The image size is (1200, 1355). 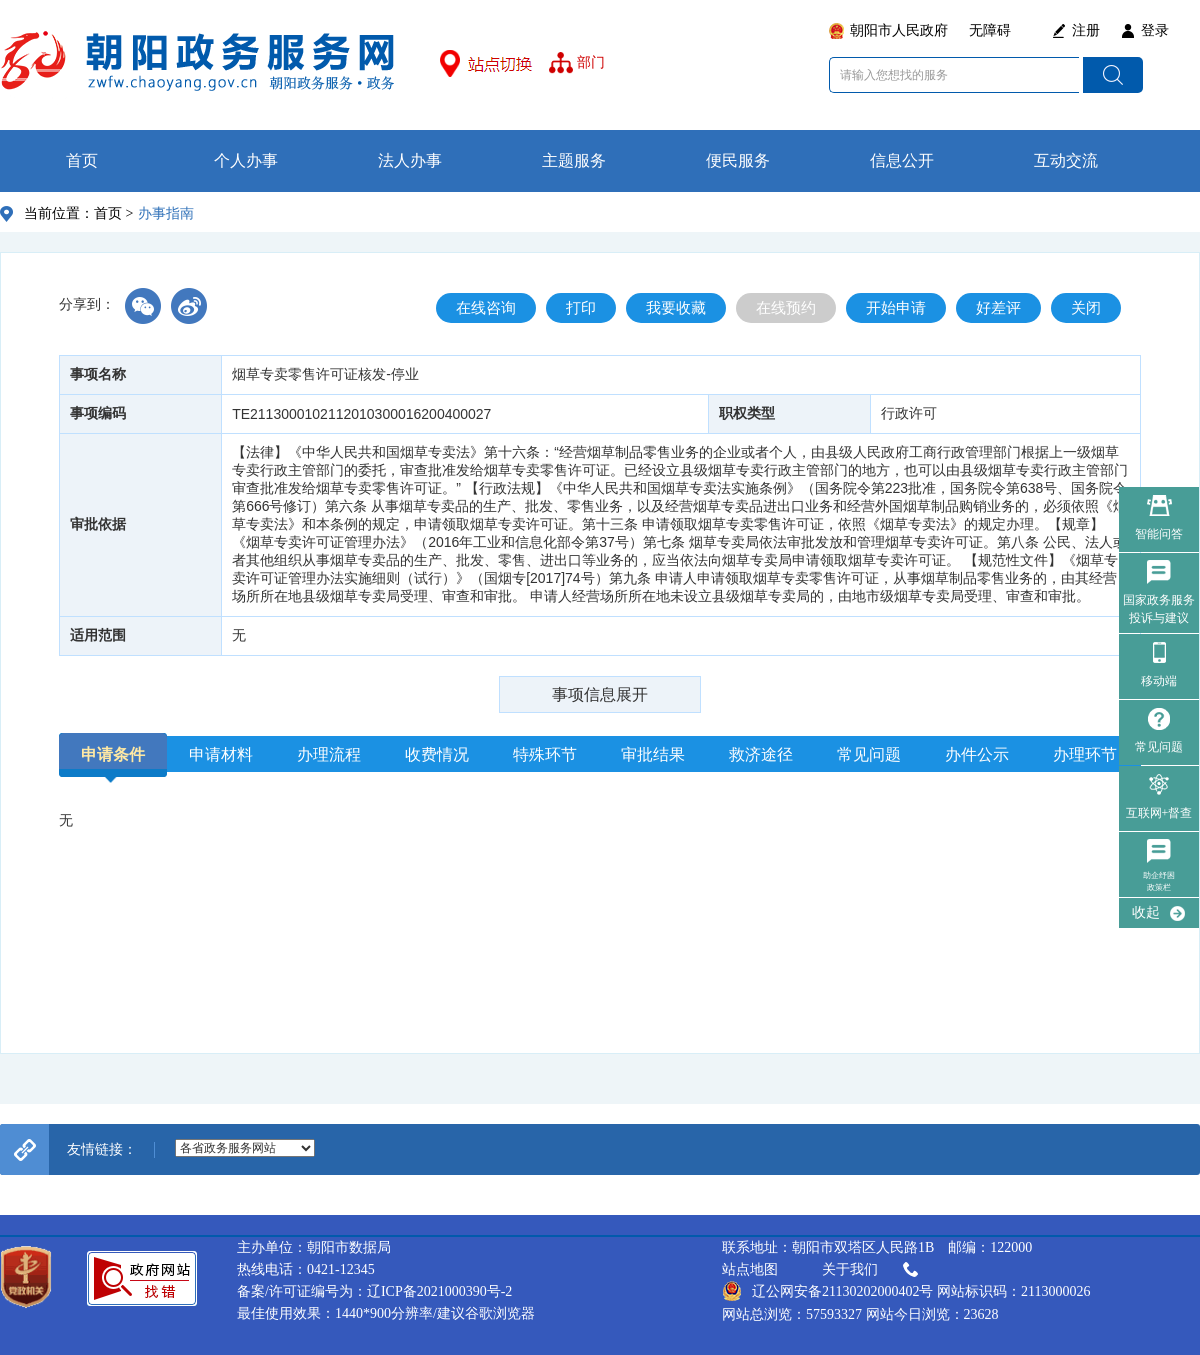 What do you see at coordinates (872, 1270) in the screenshot?
I see `关于我们` at bounding box center [872, 1270].